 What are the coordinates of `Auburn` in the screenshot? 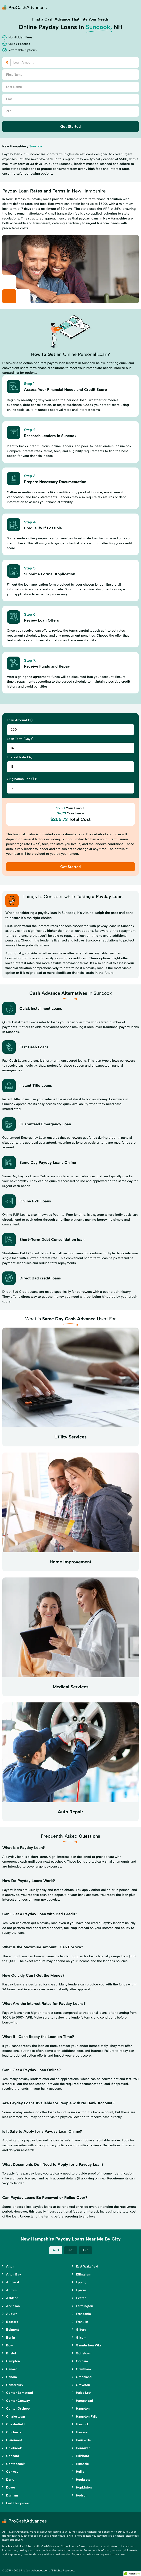 It's located at (11, 2314).